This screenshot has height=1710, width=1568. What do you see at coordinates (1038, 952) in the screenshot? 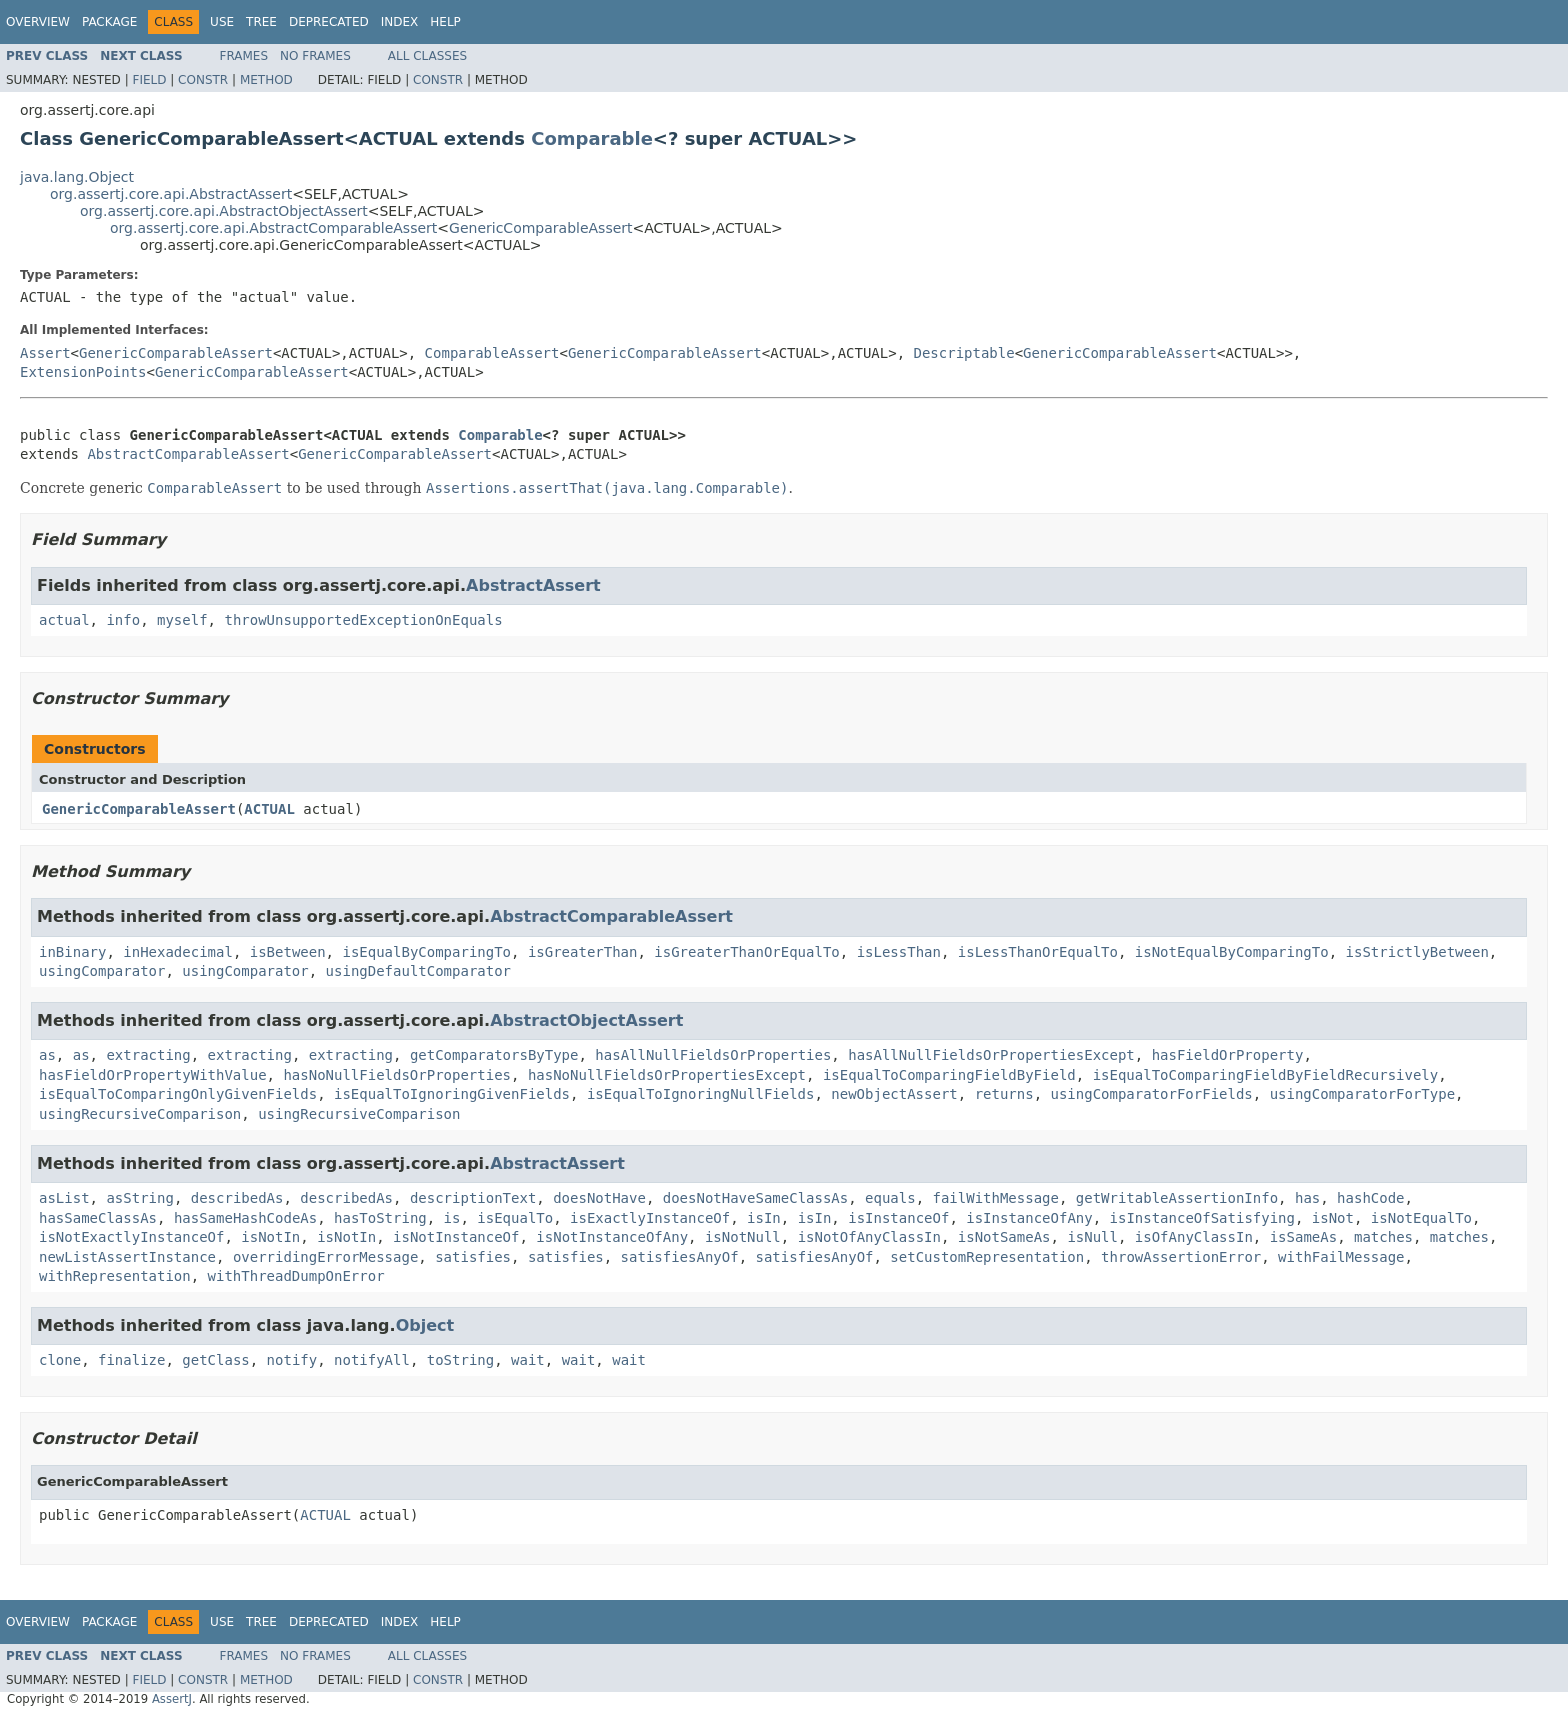
I see `isLessThanOrEqualTo` at bounding box center [1038, 952].